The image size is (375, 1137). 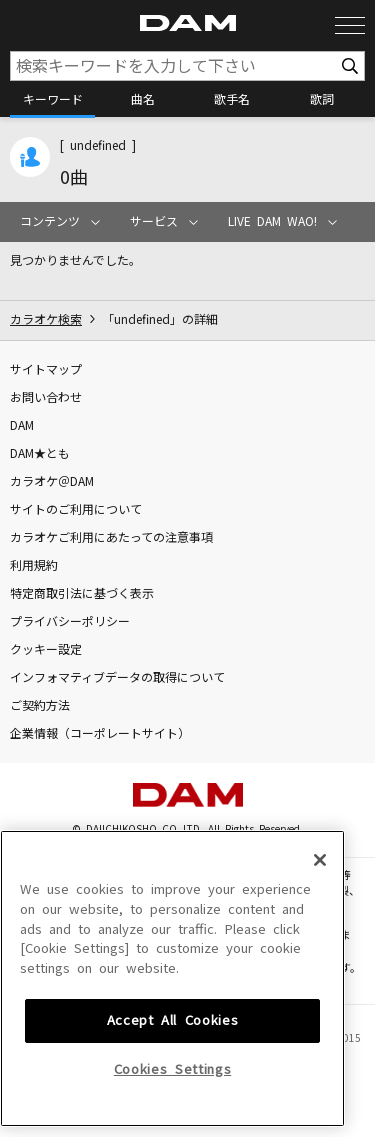 I want to click on プライバシーポリシー, so click(x=70, y=622).